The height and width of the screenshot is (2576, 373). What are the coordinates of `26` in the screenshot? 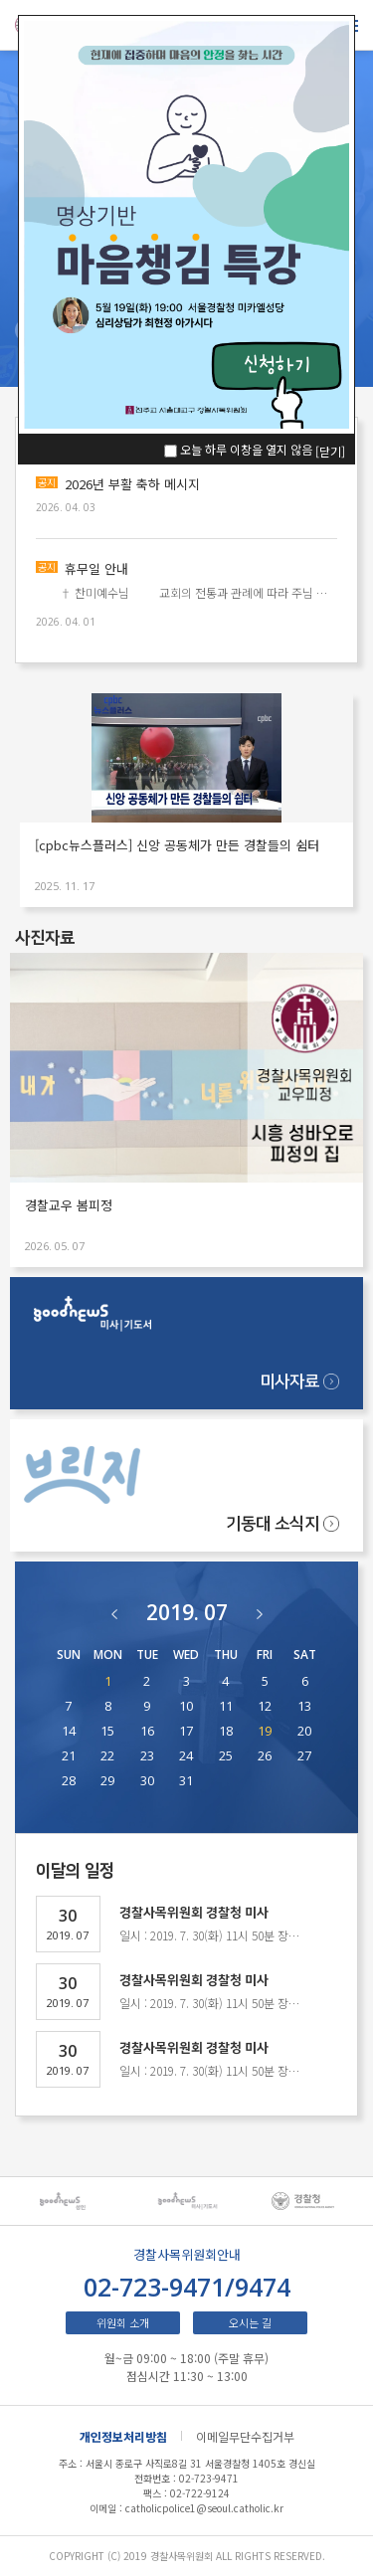 It's located at (265, 1755).